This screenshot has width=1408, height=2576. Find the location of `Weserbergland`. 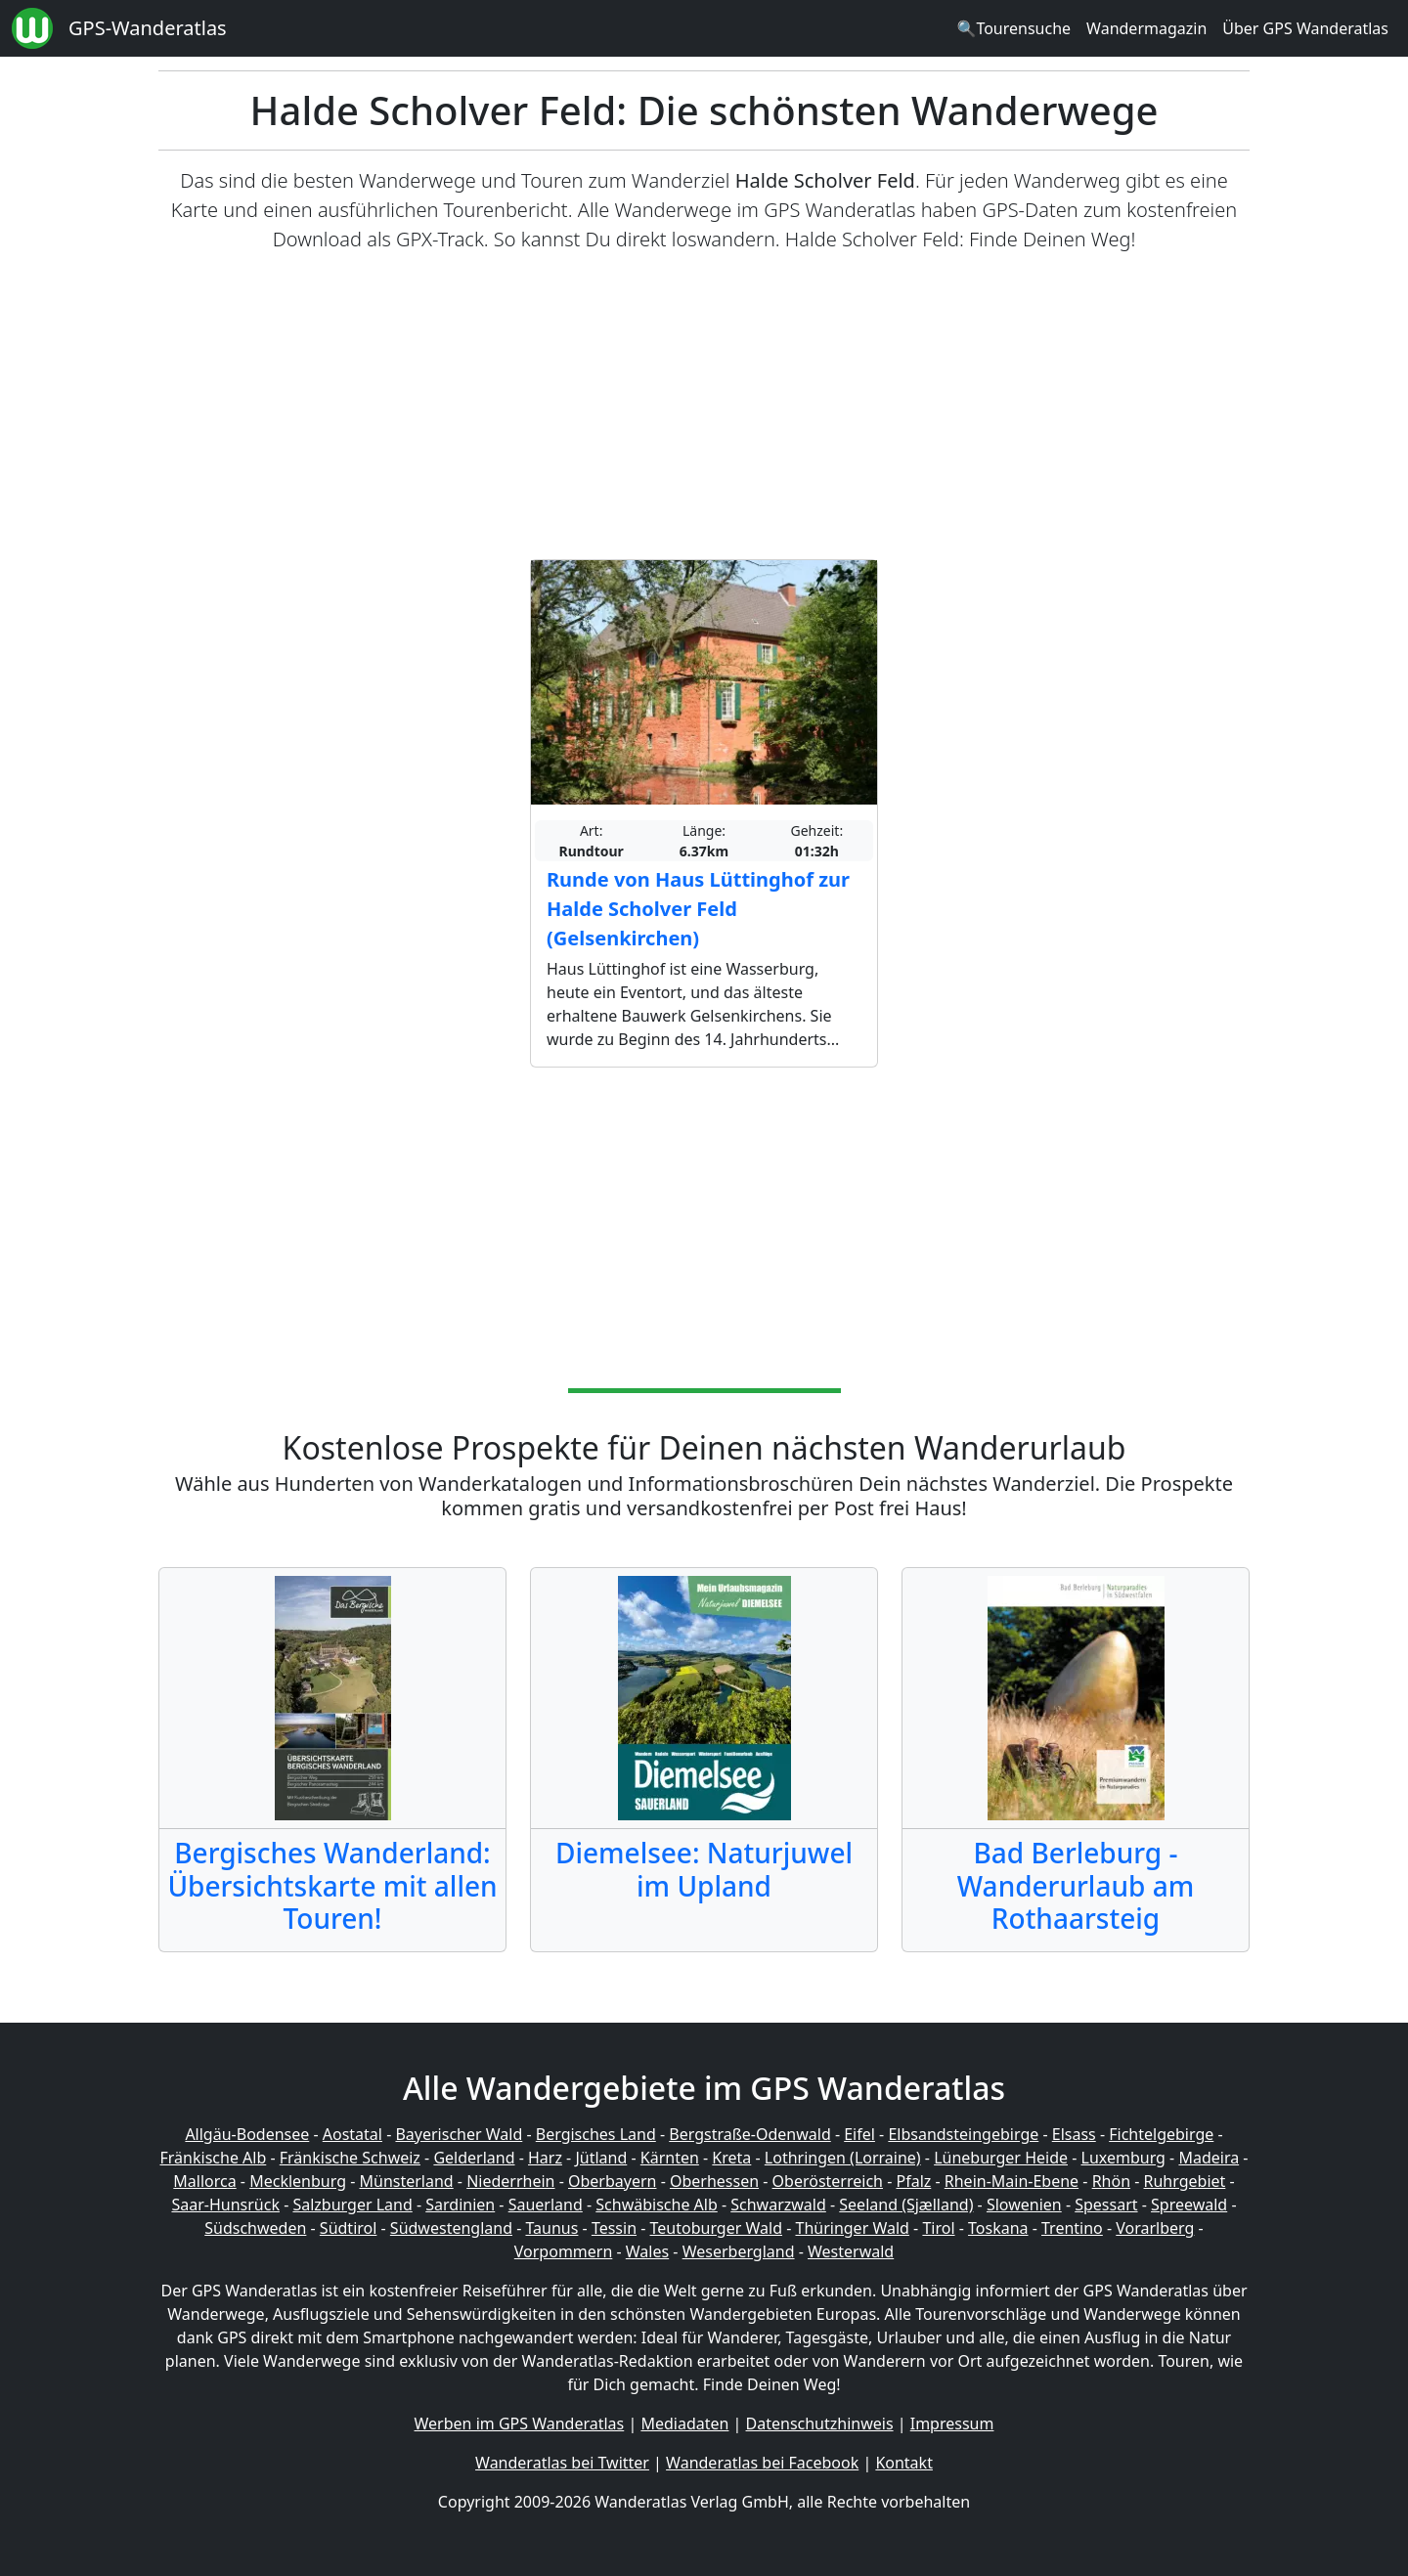

Weserbergland is located at coordinates (738, 2251).